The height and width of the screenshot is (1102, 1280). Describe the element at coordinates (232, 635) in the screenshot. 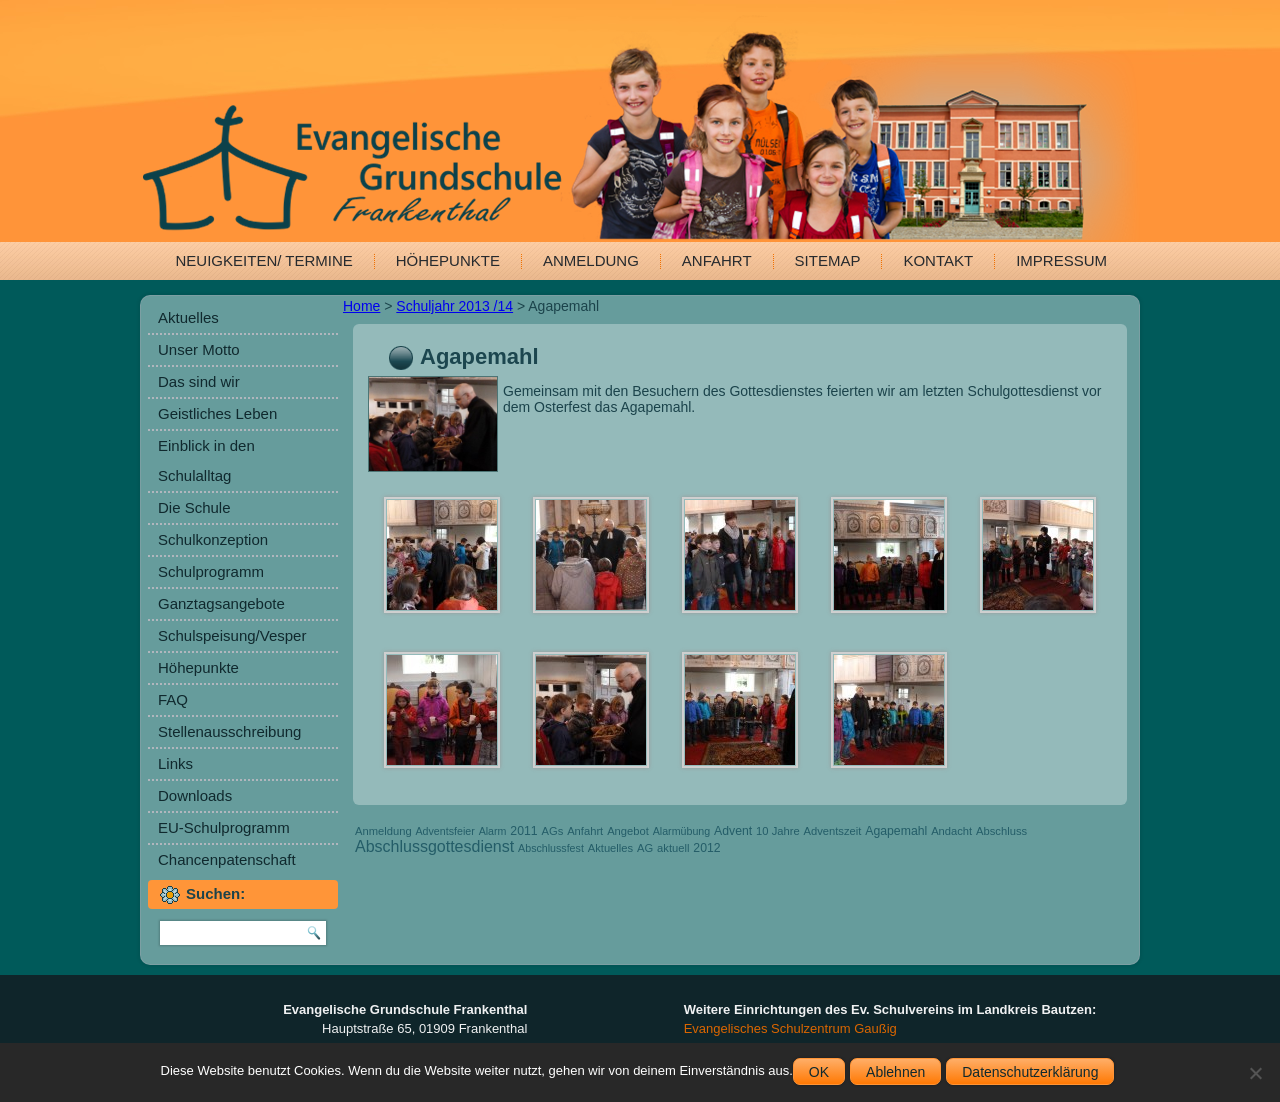

I see `Schulspeisung/Vesper` at that location.